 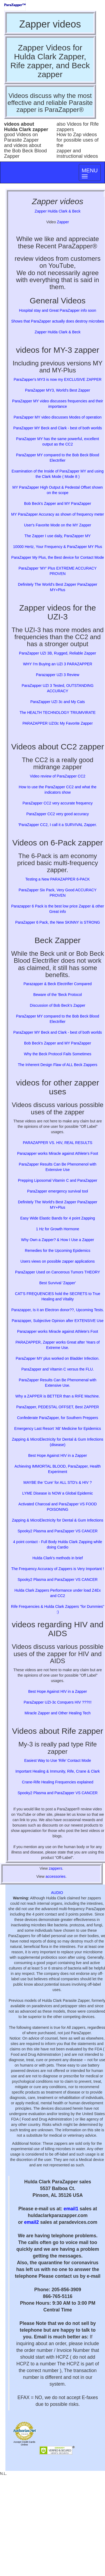 What do you see at coordinates (57, 1771) in the screenshot?
I see `Important Healing & Immunity, Rife, Crane & Clark` at bounding box center [57, 1771].